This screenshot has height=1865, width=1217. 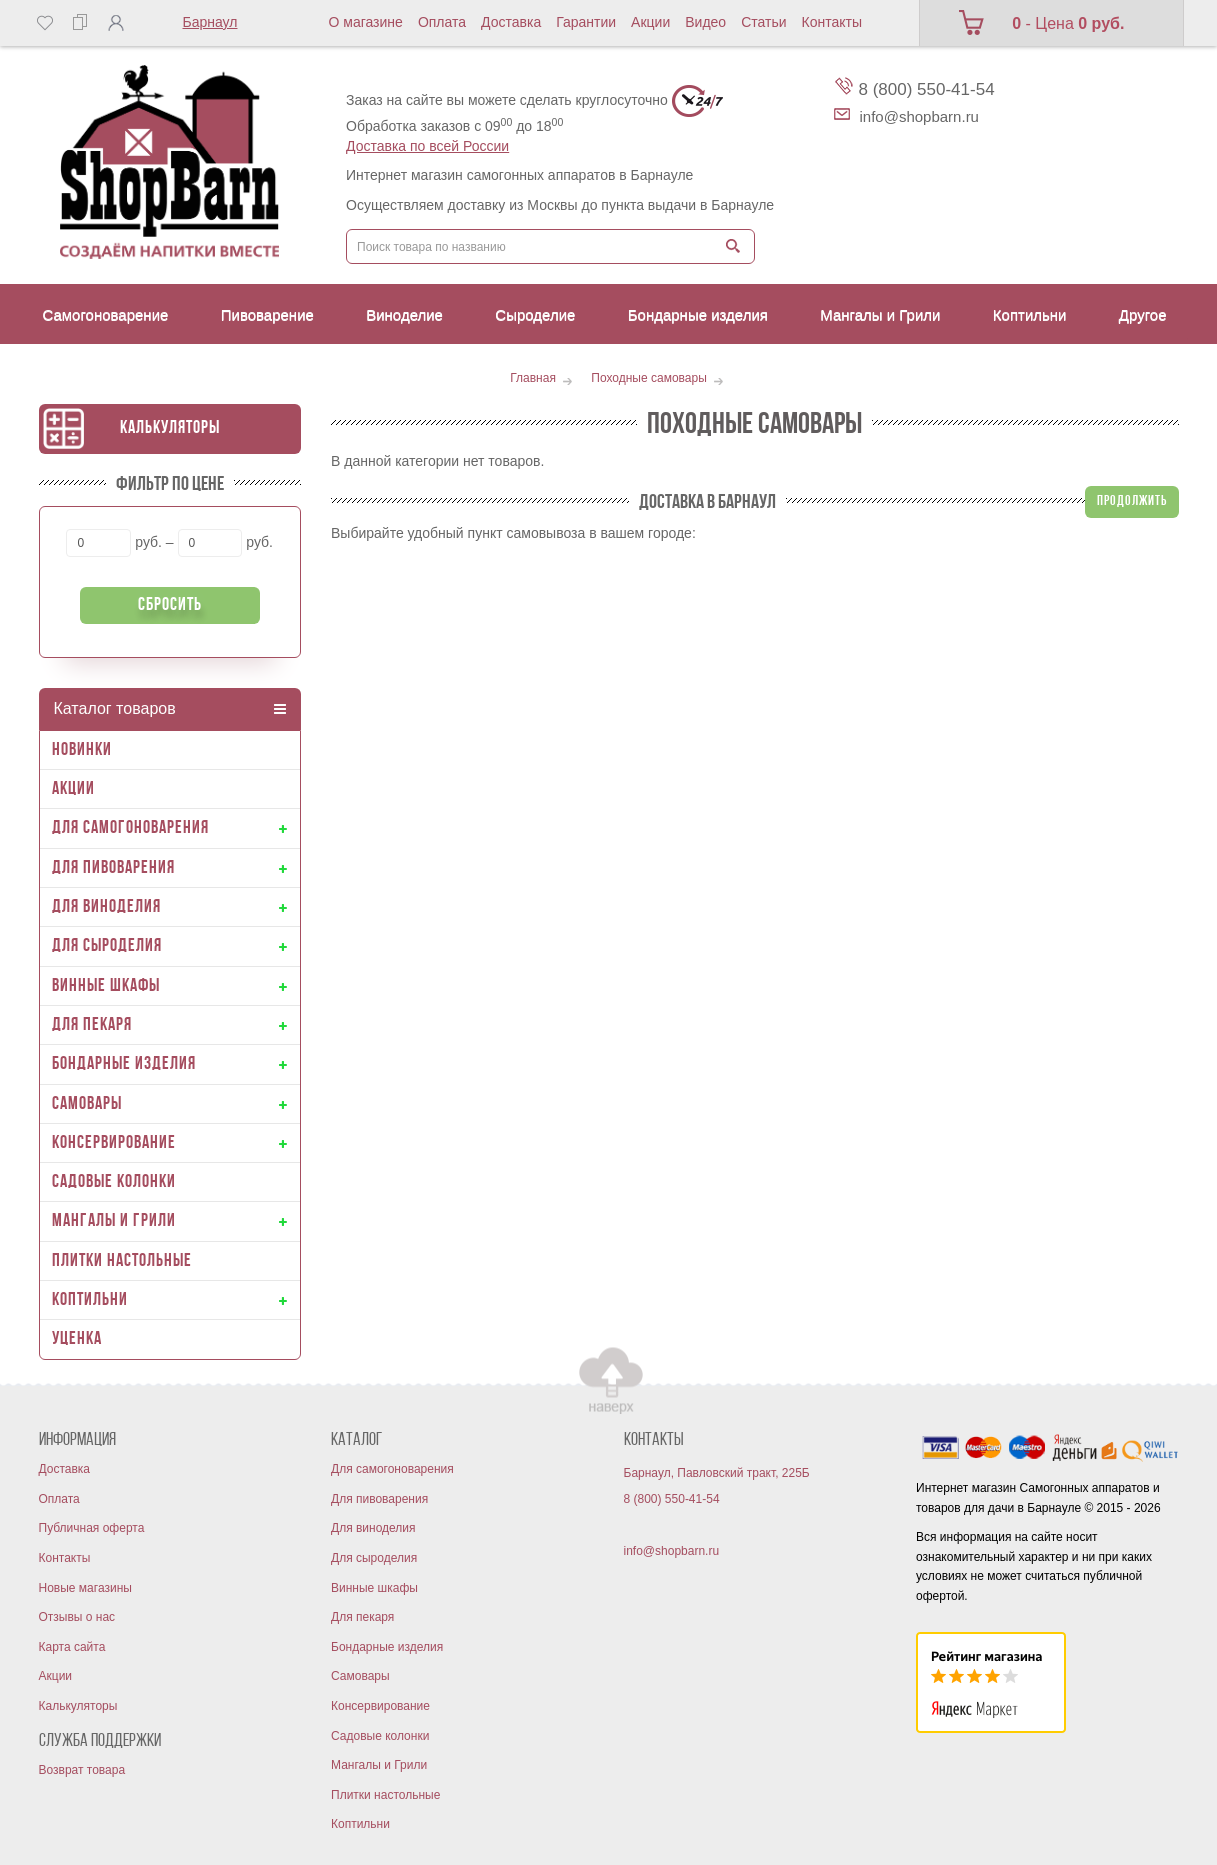 I want to click on Коптильни, so click(x=360, y=1824).